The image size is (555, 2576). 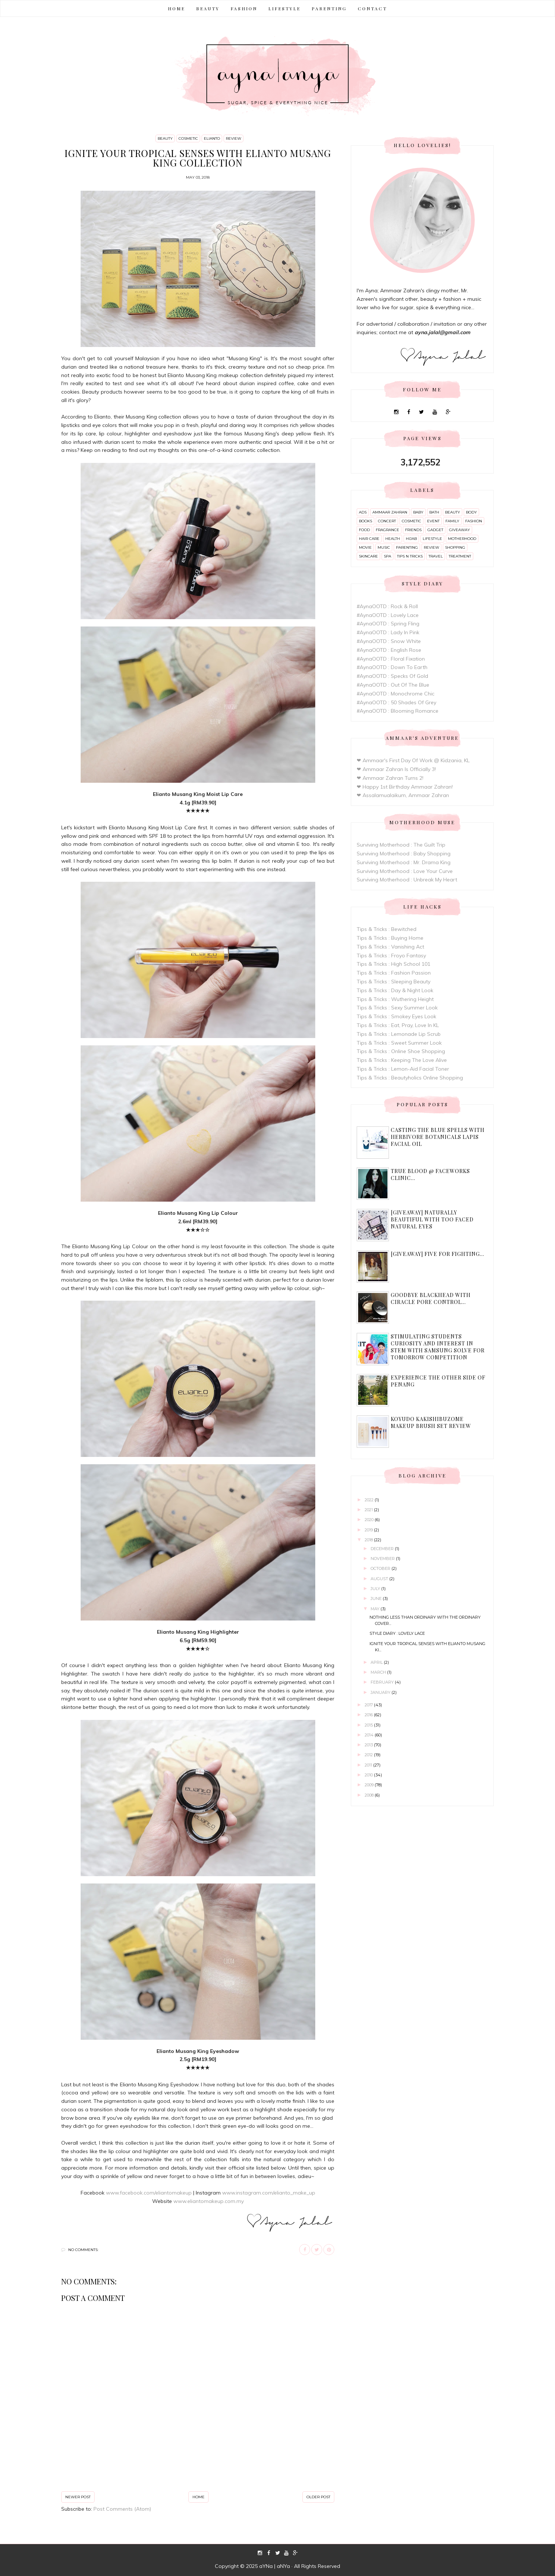 What do you see at coordinates (369, 1529) in the screenshot?
I see `2019` at bounding box center [369, 1529].